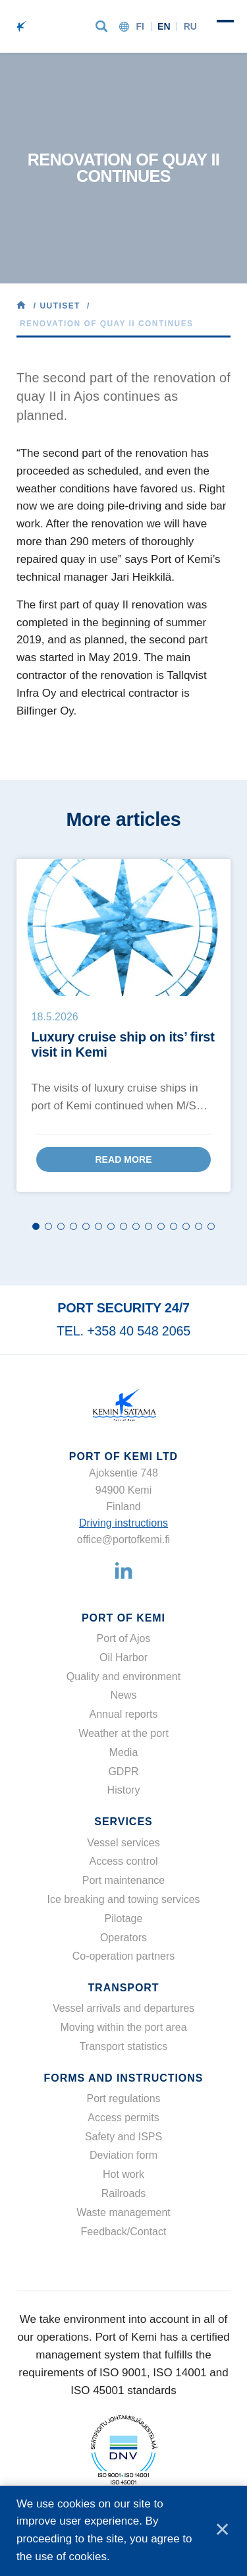 This screenshot has width=247, height=2576. What do you see at coordinates (123, 1790) in the screenshot?
I see `History` at bounding box center [123, 1790].